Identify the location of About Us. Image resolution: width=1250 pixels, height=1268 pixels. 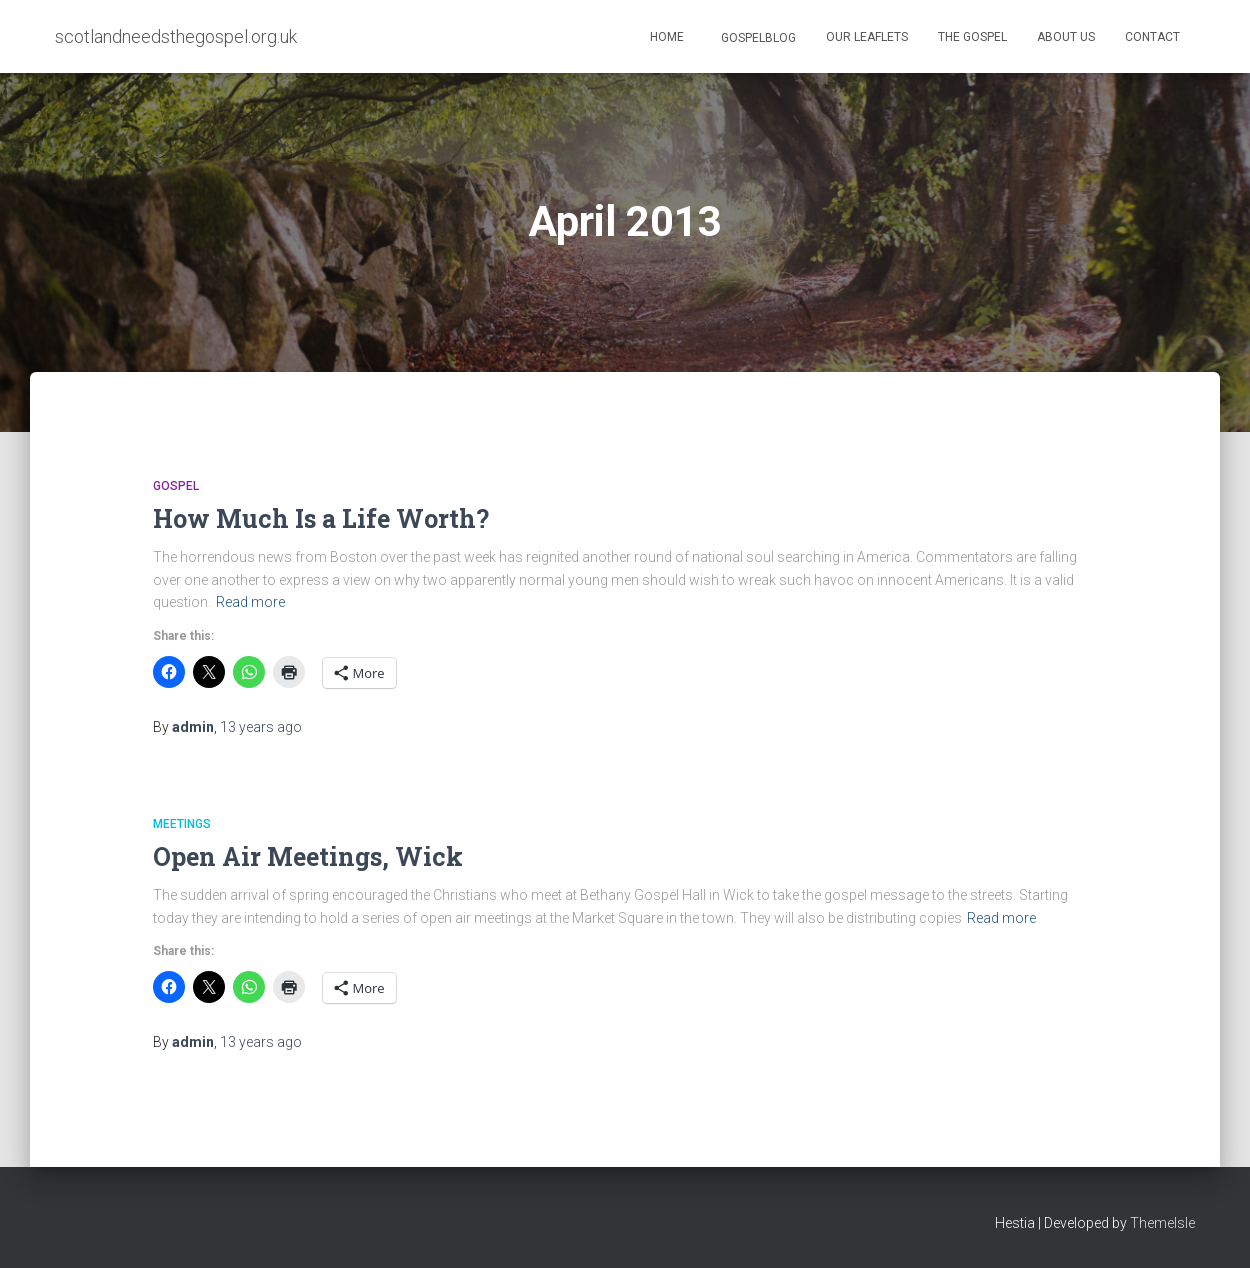
(1066, 37).